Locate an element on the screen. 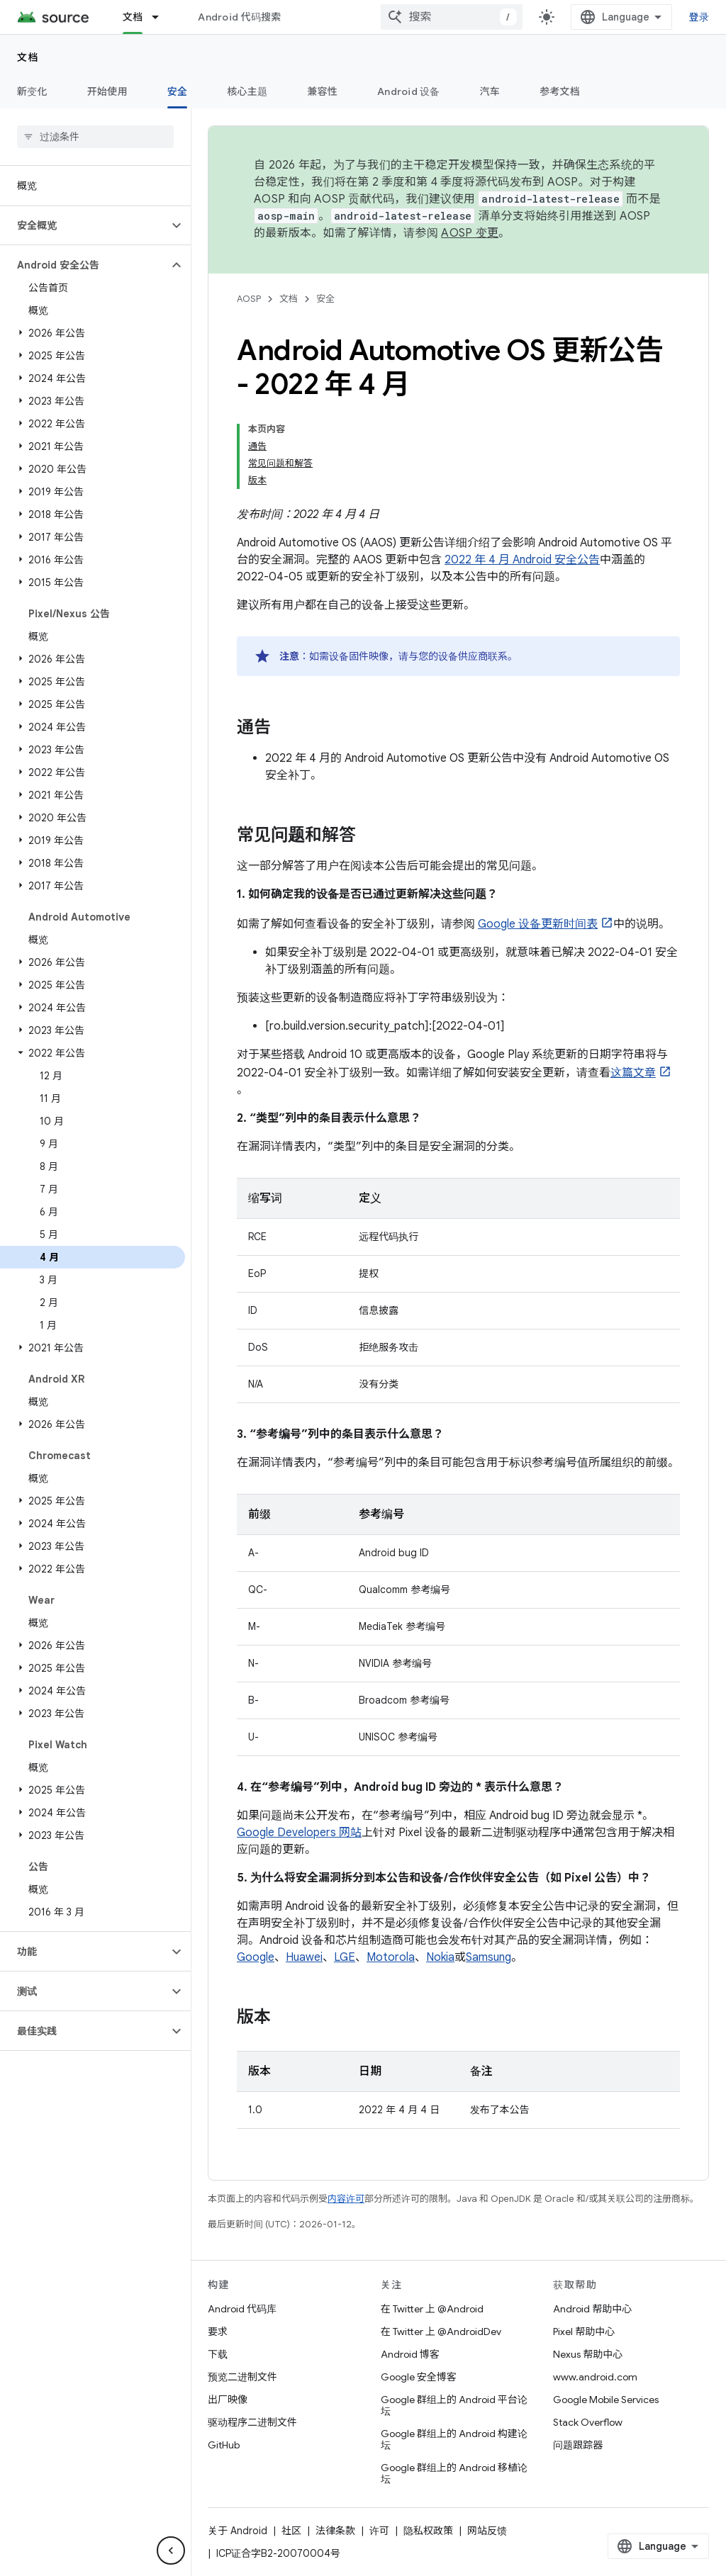  问题跟踪器 is located at coordinates (578, 2445).